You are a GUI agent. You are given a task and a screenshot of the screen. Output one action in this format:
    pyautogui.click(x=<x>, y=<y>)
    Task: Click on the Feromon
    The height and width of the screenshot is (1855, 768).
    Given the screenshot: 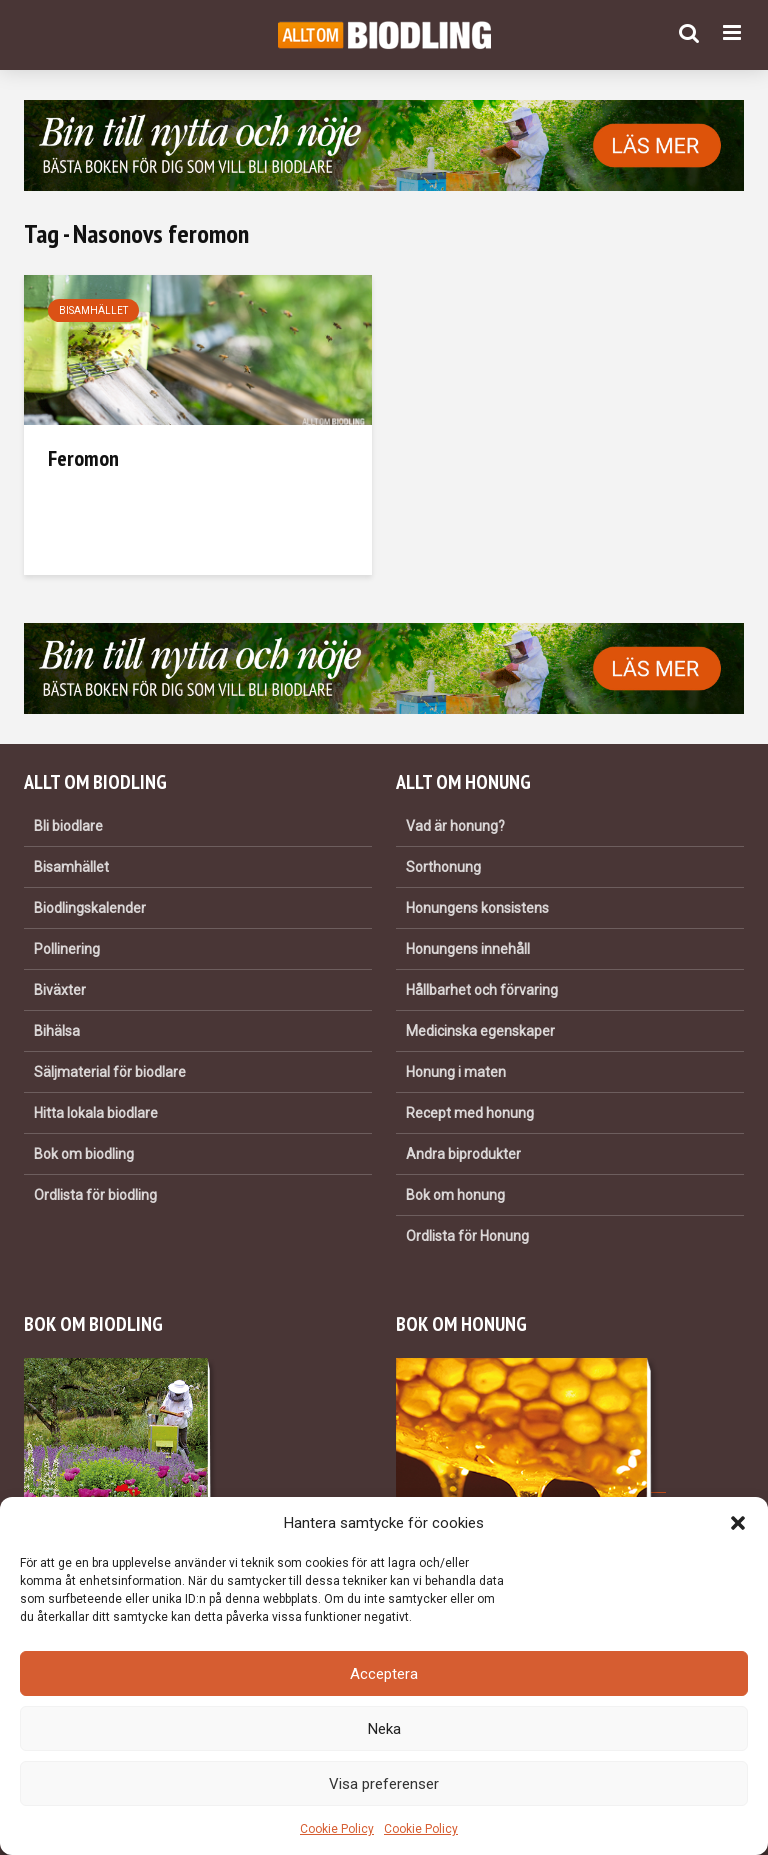 What is the action you would take?
    pyautogui.click(x=83, y=458)
    